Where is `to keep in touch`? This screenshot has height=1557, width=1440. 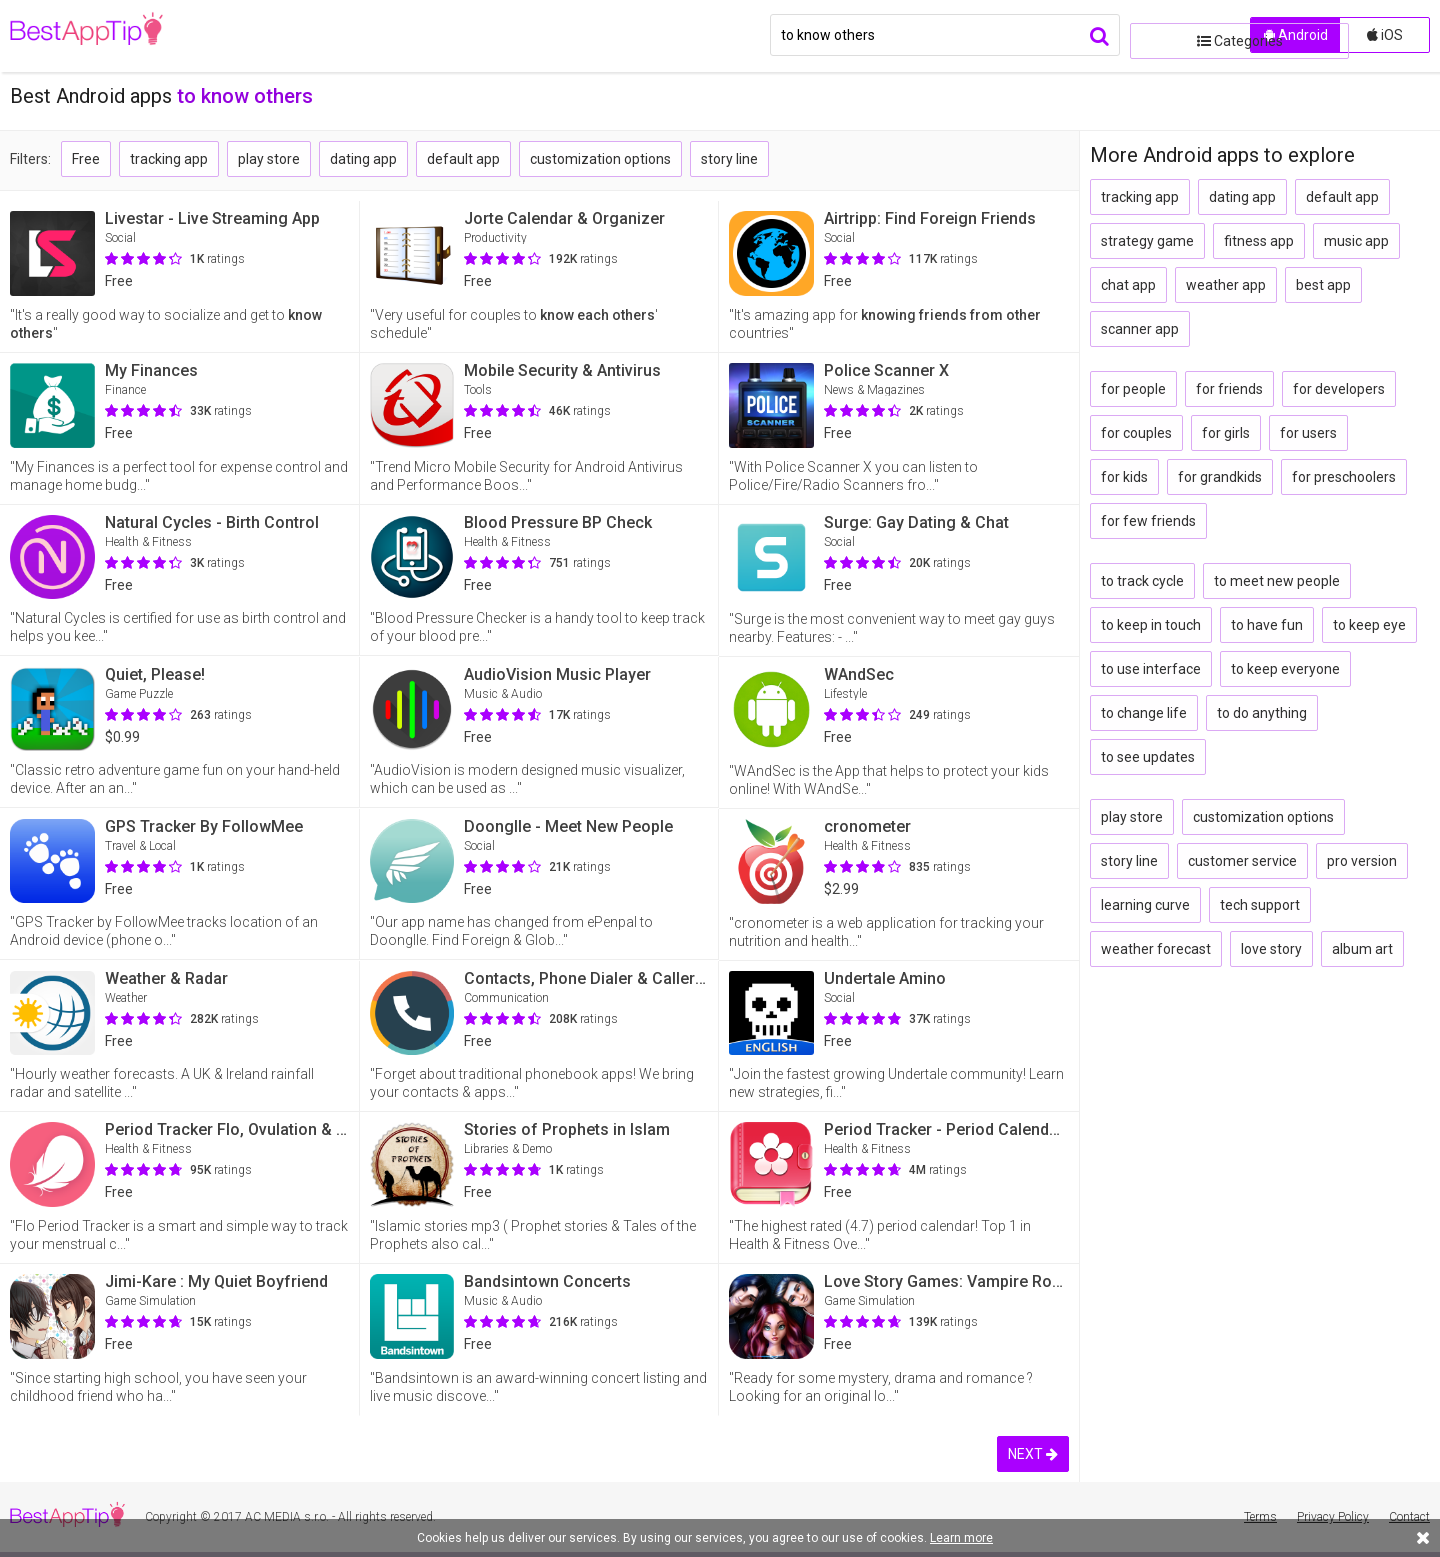 to keep in touch is located at coordinates (1151, 625).